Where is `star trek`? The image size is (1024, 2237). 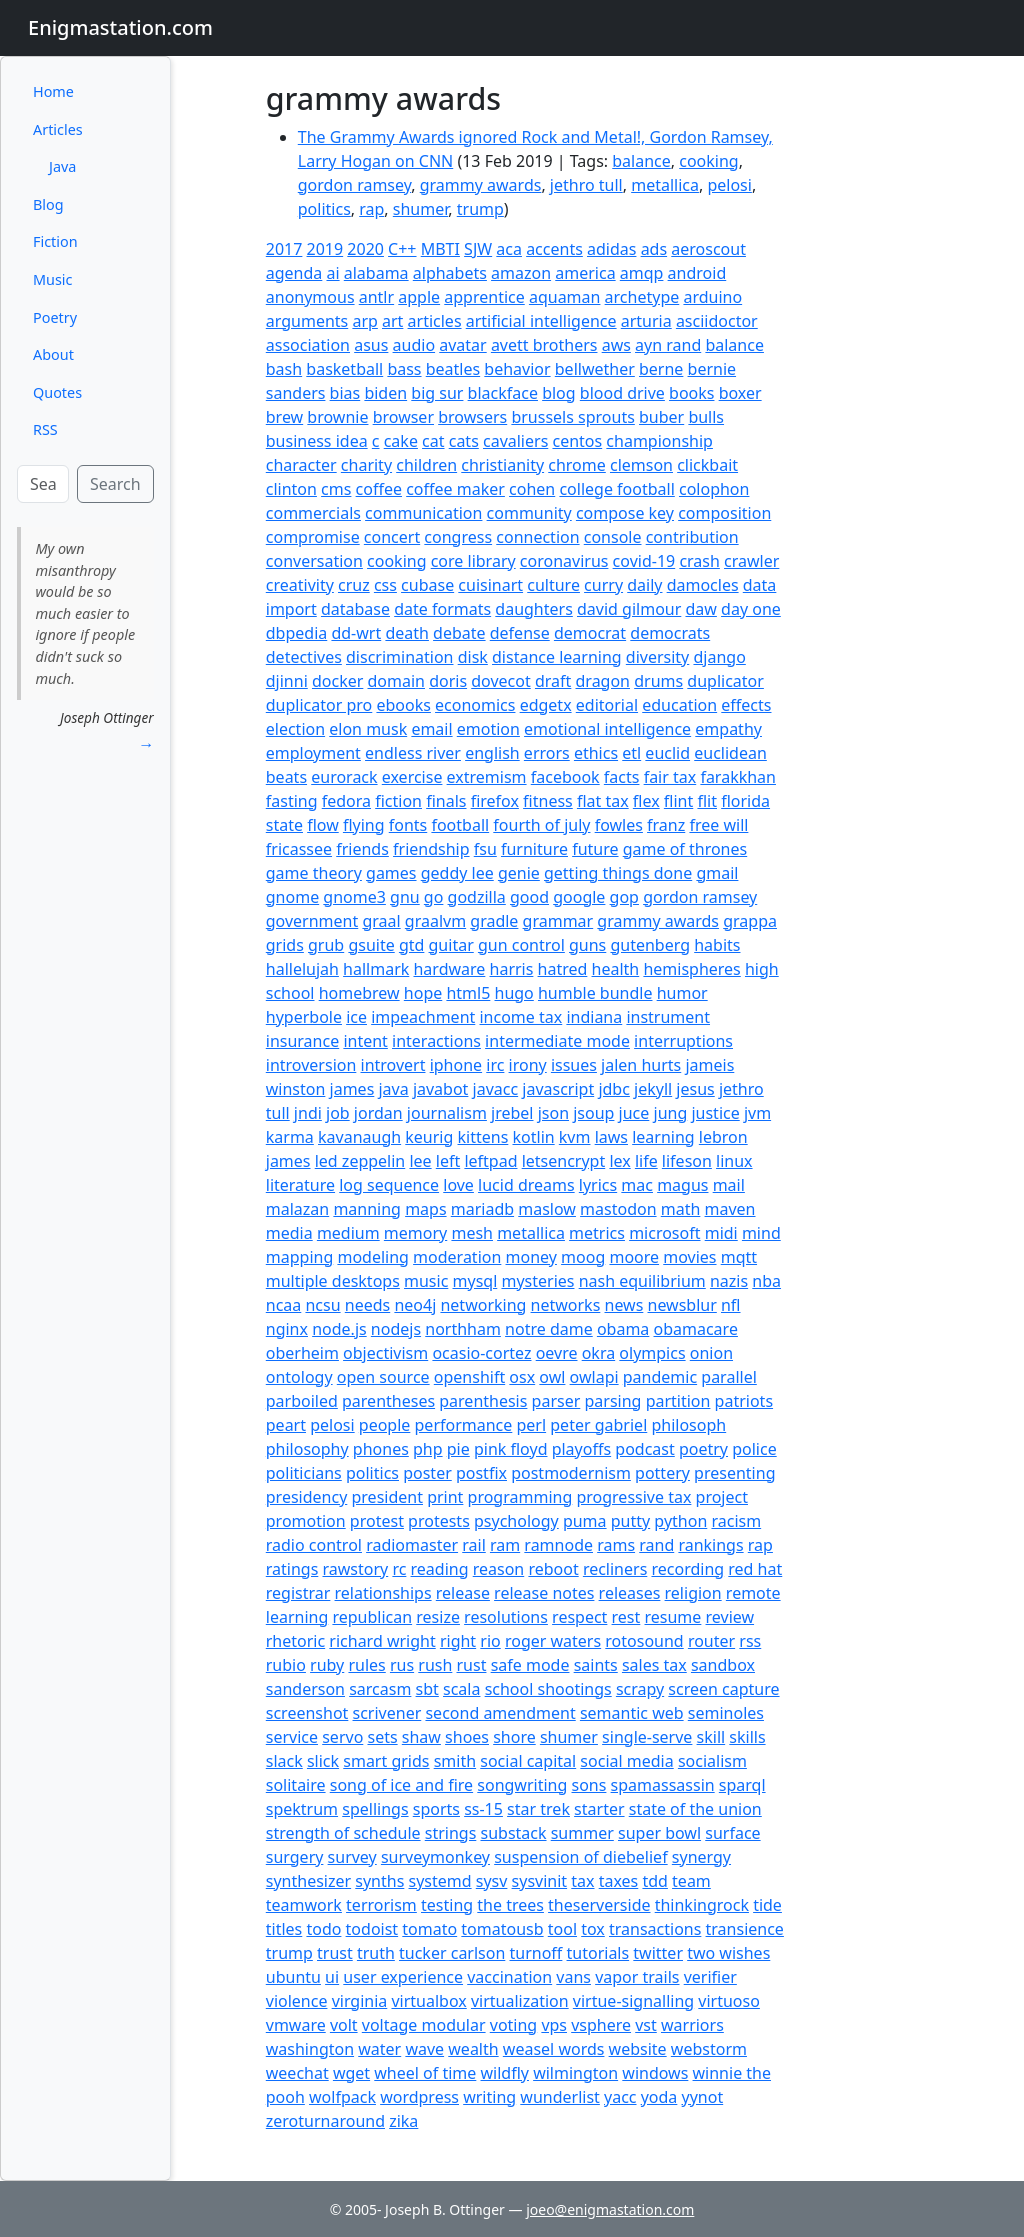 star trek is located at coordinates (538, 1809).